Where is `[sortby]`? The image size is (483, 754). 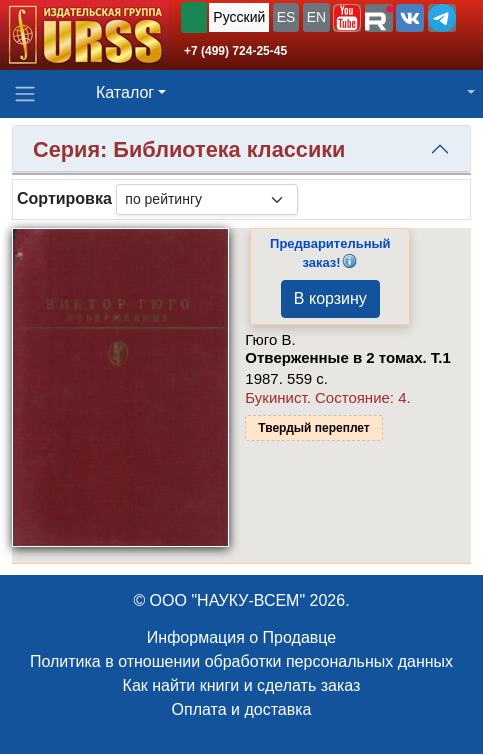 [sortby] is located at coordinates (207, 199).